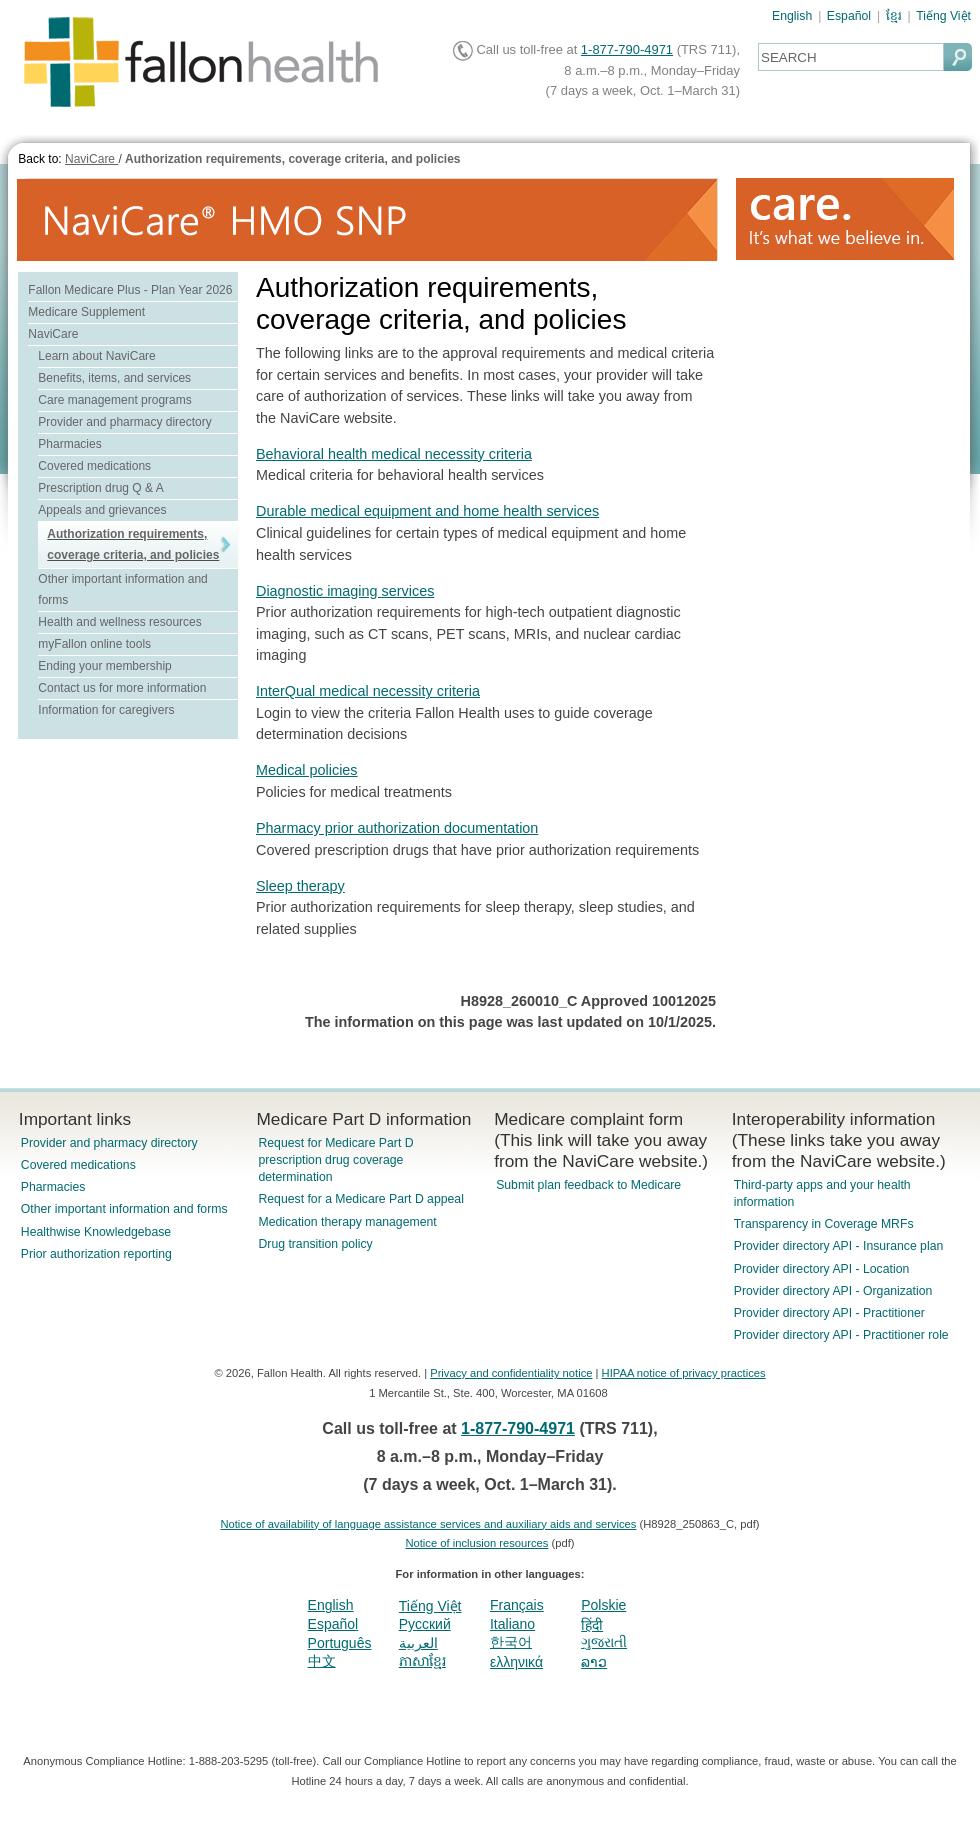 This screenshot has height=1822, width=980. I want to click on Third-party apps and your health information, so click(822, 1193).